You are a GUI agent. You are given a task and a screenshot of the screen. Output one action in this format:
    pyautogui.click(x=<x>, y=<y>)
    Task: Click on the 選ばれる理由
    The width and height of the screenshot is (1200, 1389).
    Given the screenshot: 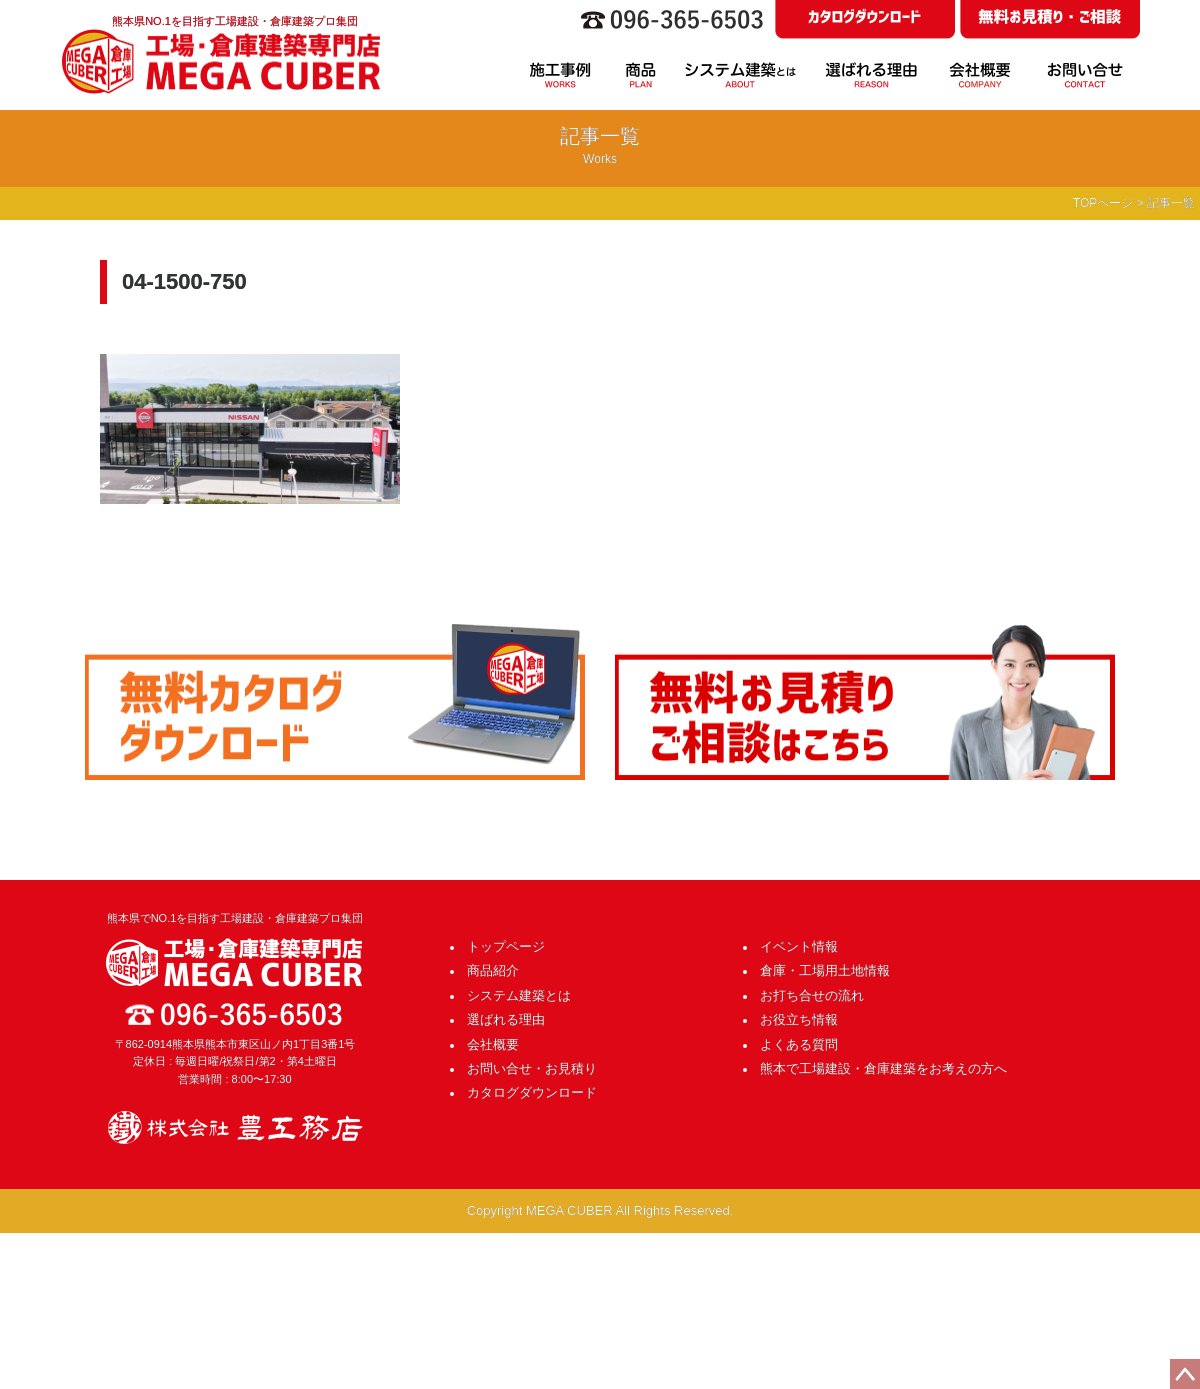 What is the action you would take?
    pyautogui.click(x=506, y=1019)
    